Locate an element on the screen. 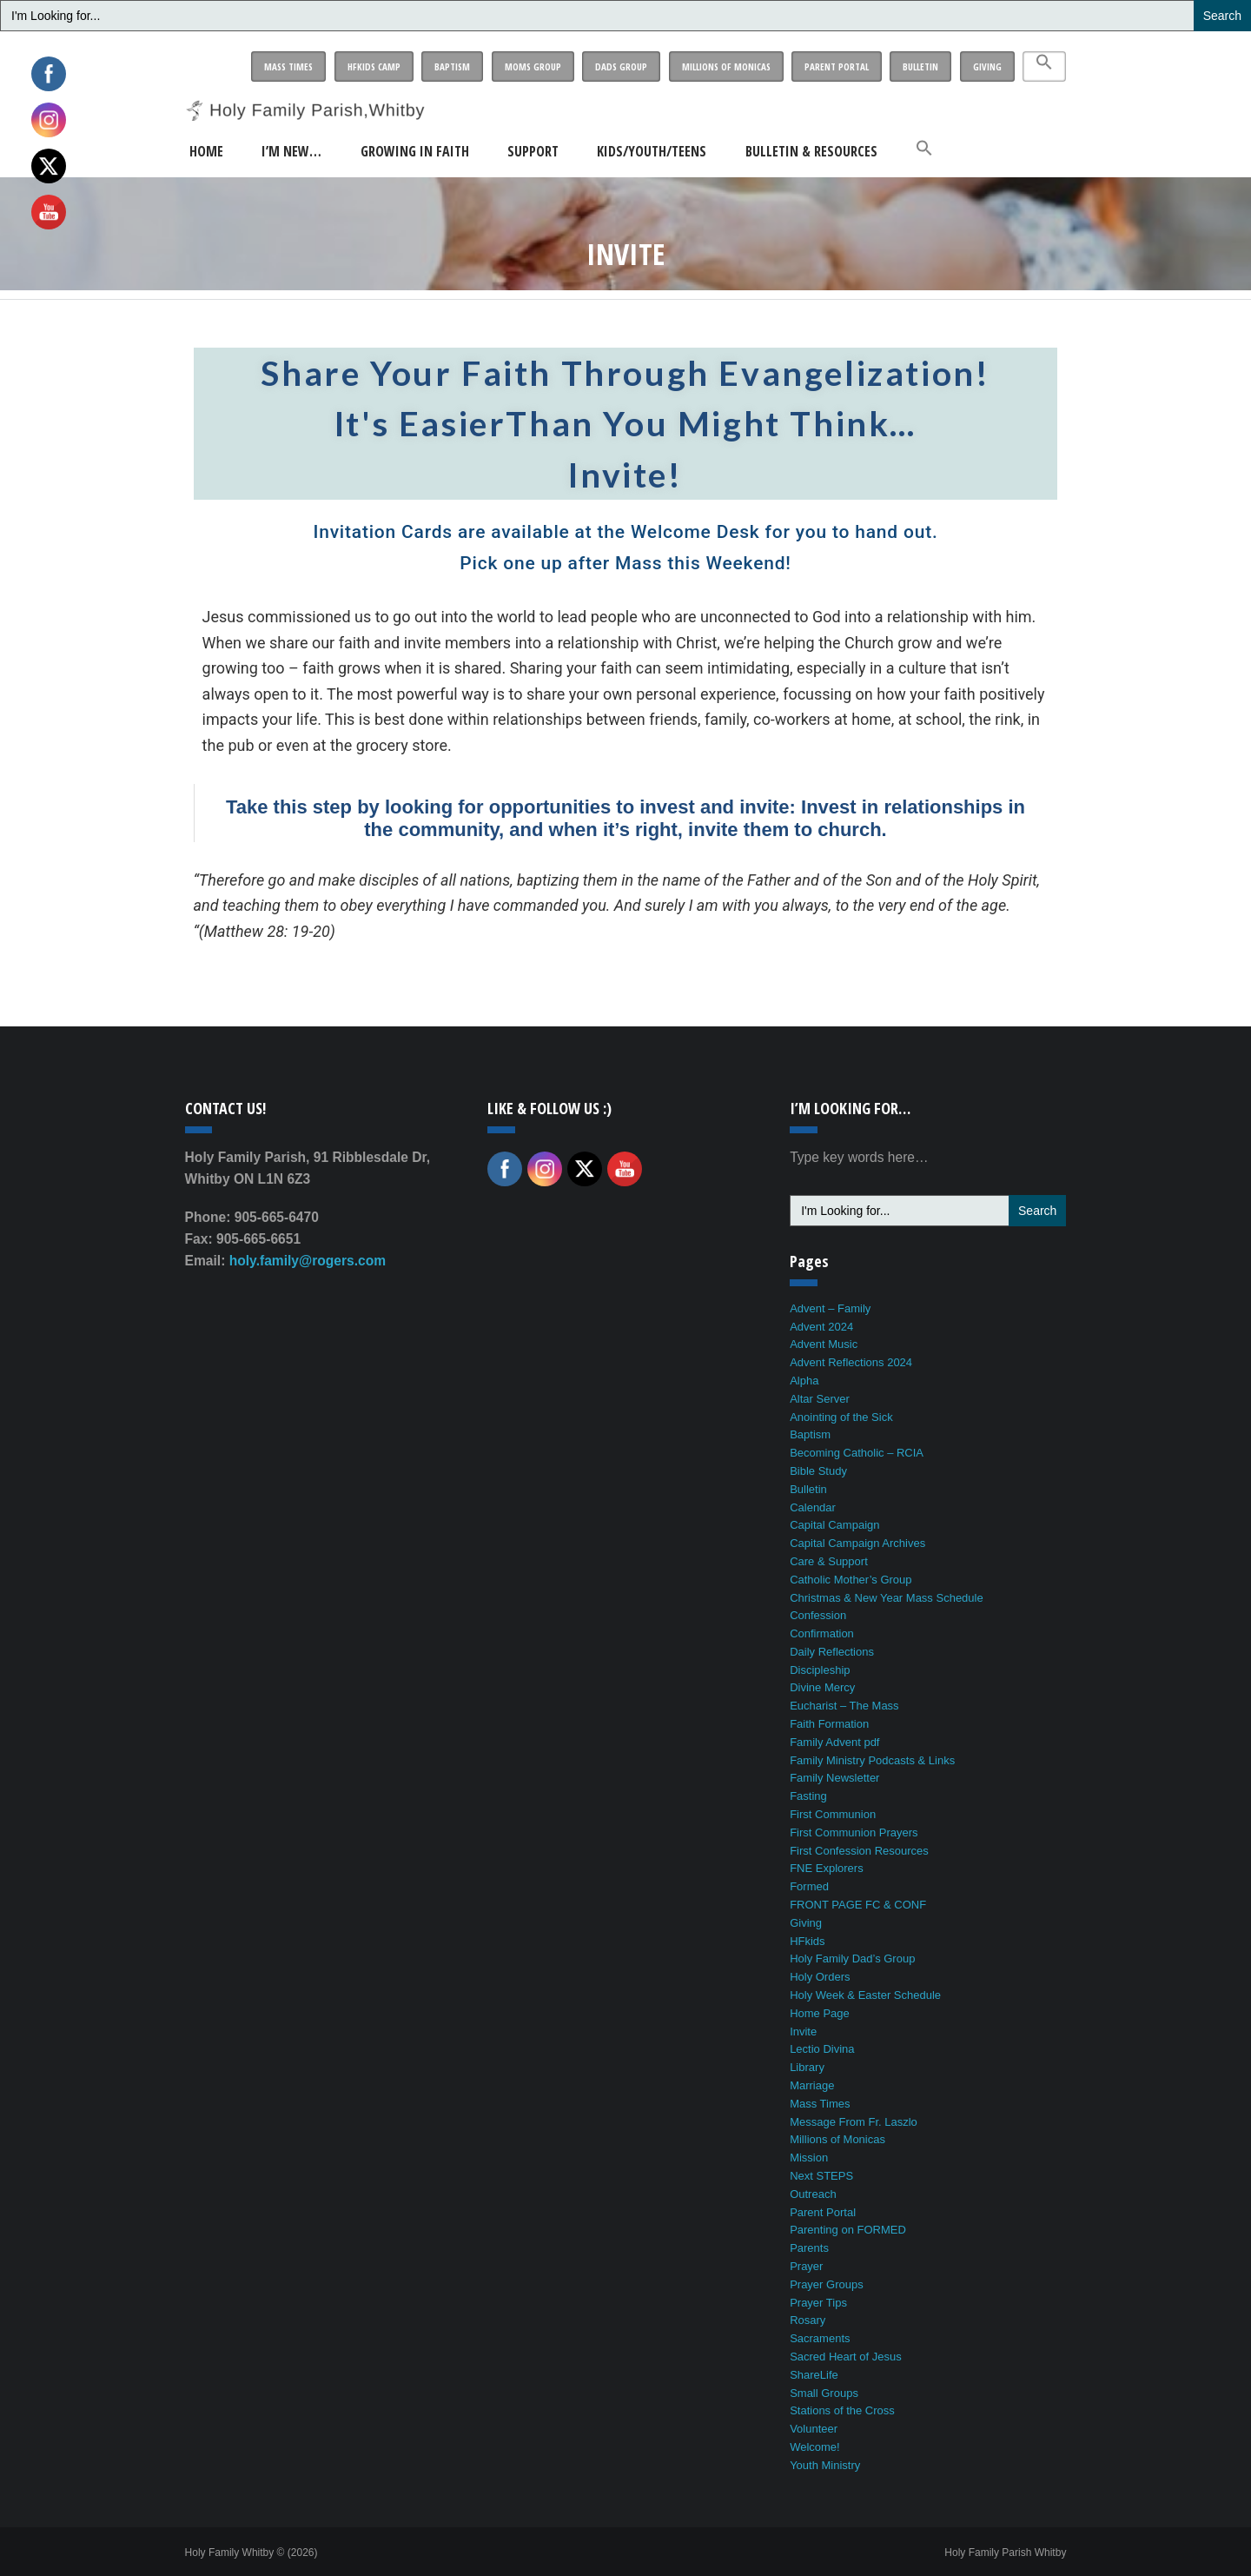 This screenshot has width=1251, height=2576. Growing in Faith is located at coordinates (415, 151).